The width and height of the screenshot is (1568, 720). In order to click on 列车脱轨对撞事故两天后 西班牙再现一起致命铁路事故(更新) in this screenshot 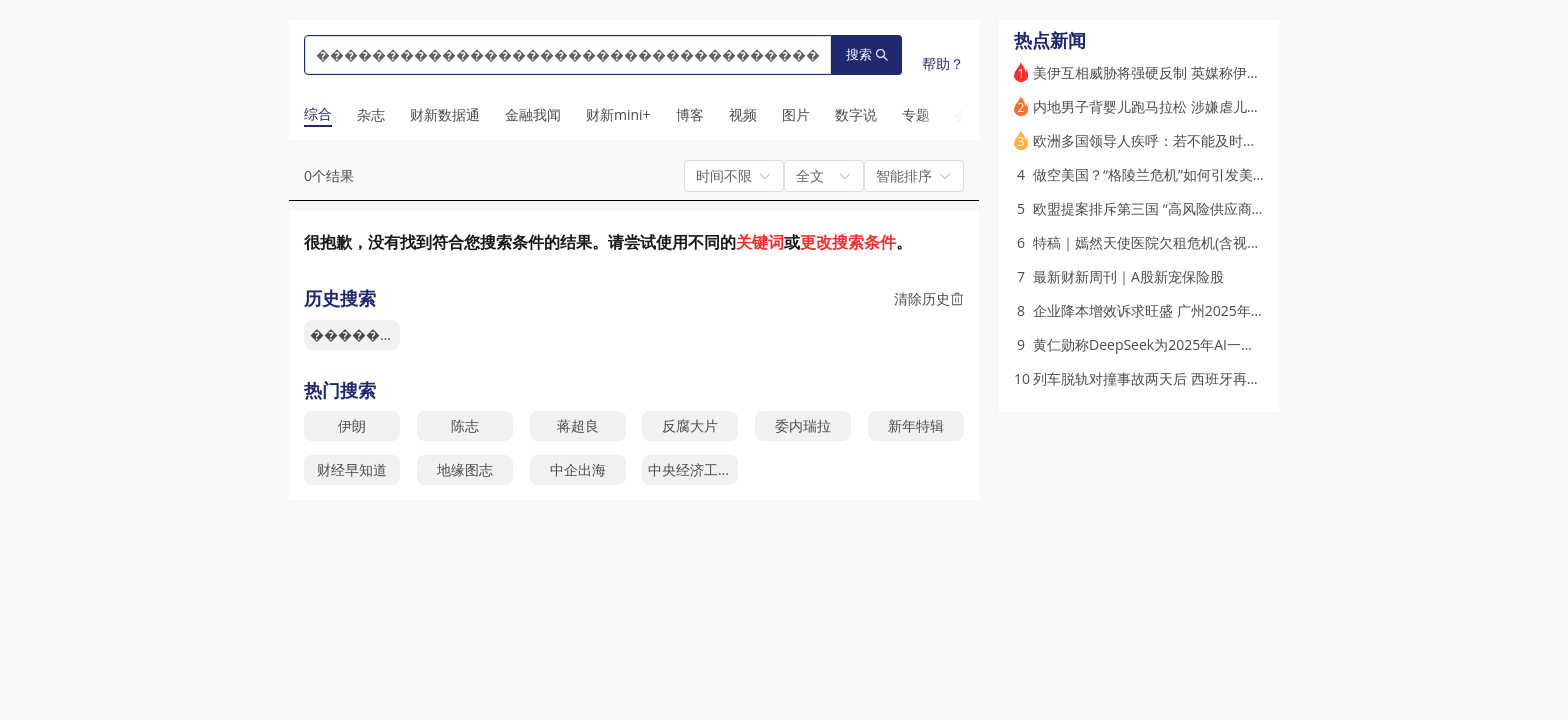, I will do `click(1221, 378)`.